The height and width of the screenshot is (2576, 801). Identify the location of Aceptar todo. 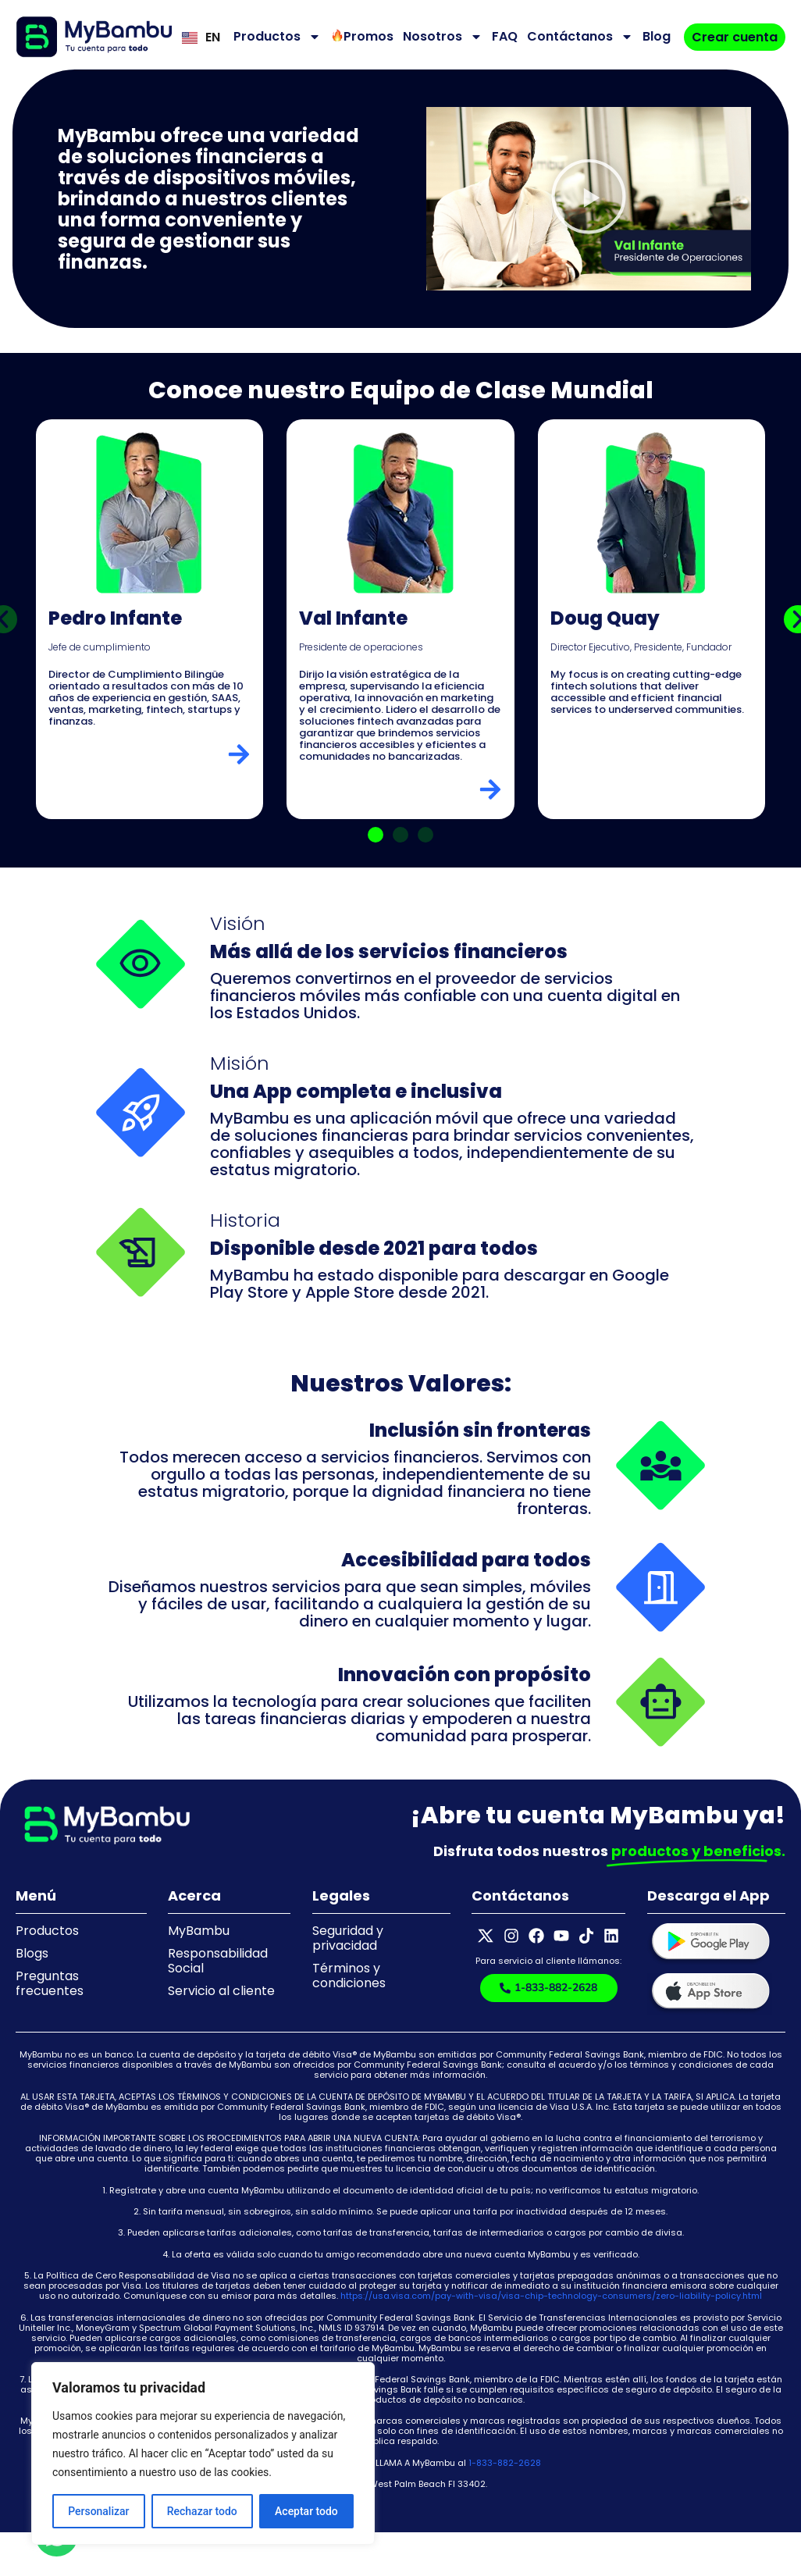
(306, 2511).